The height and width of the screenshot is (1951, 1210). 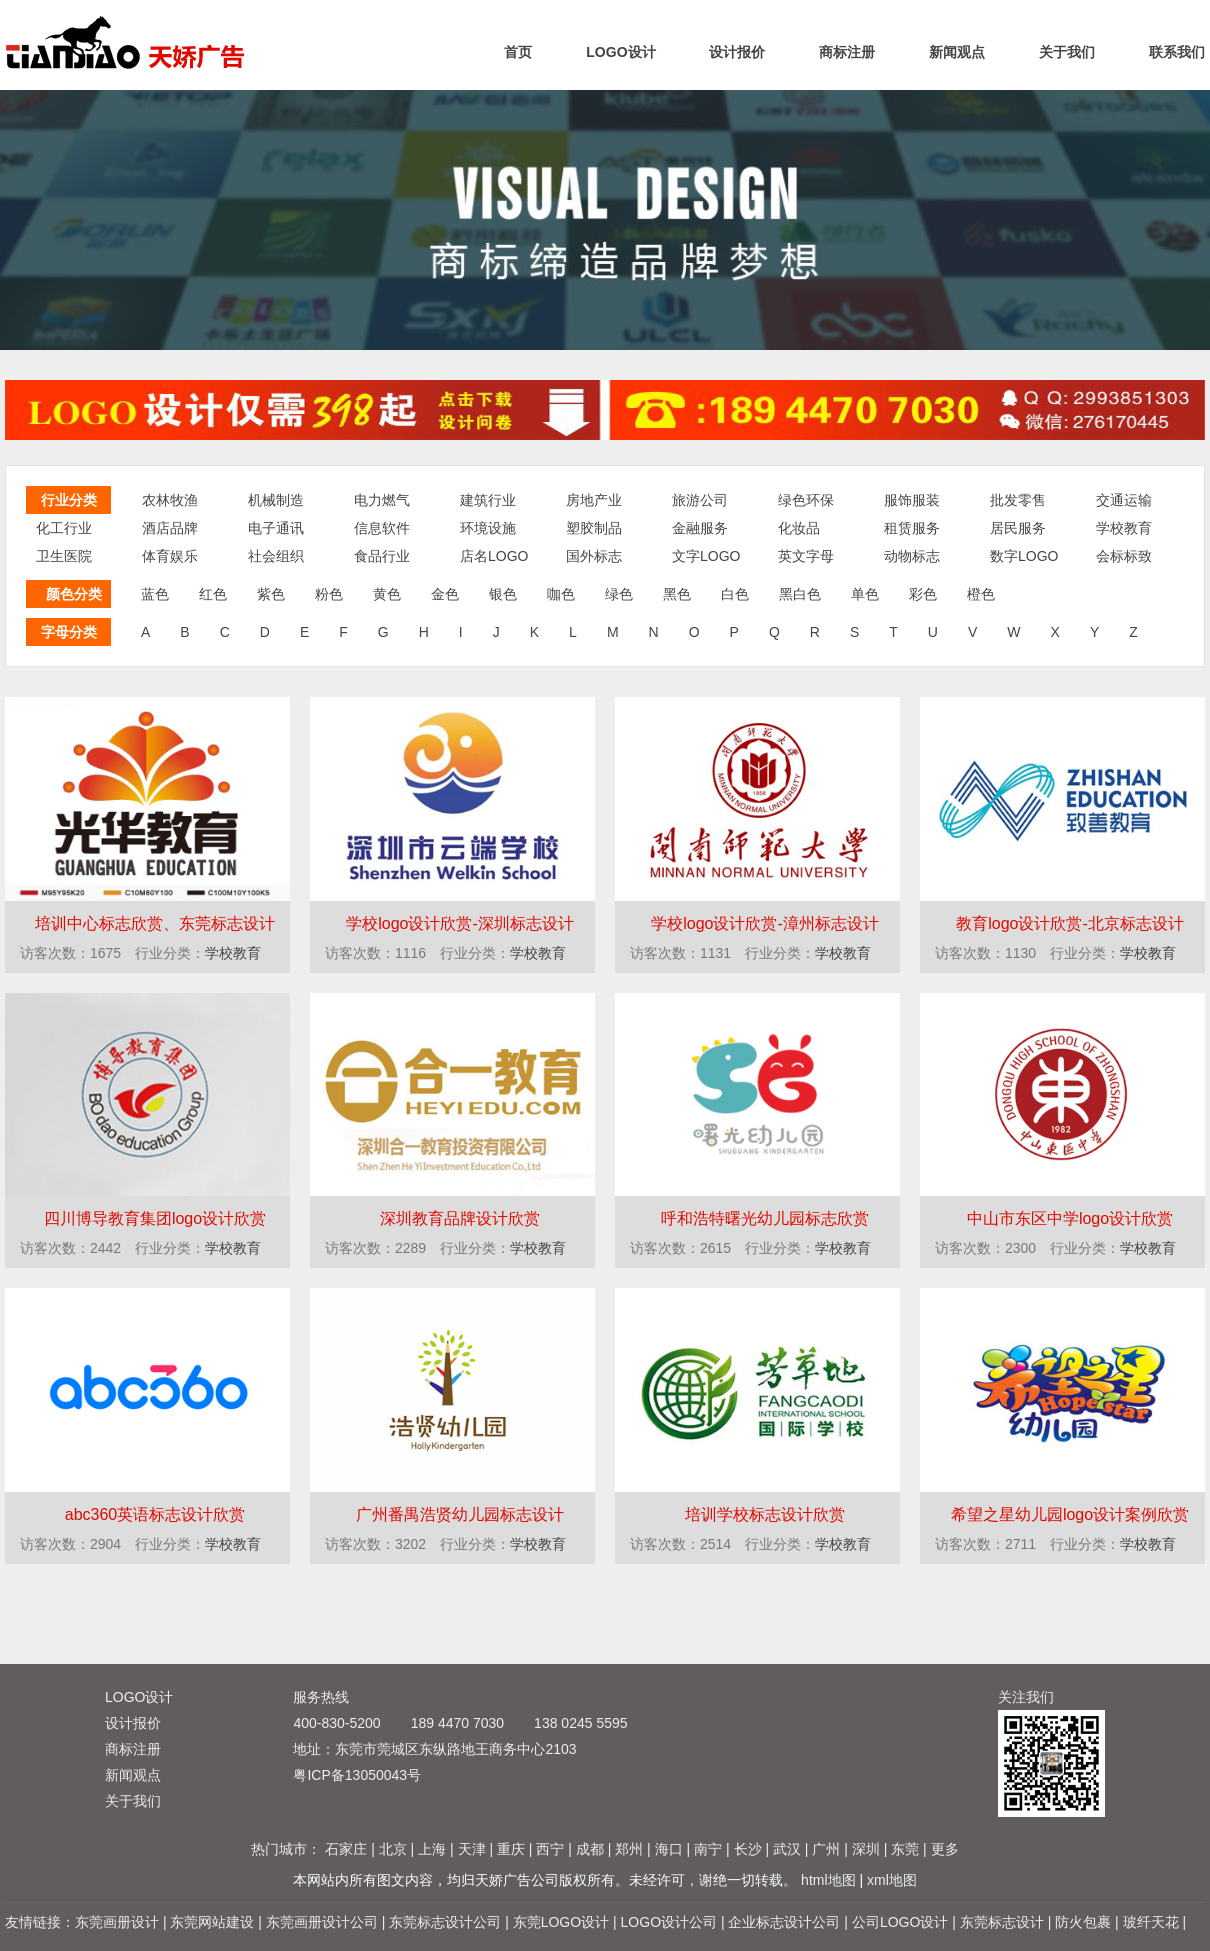 What do you see at coordinates (155, 923) in the screenshot?
I see `培训中心标志欣赏、东莞标志设计` at bounding box center [155, 923].